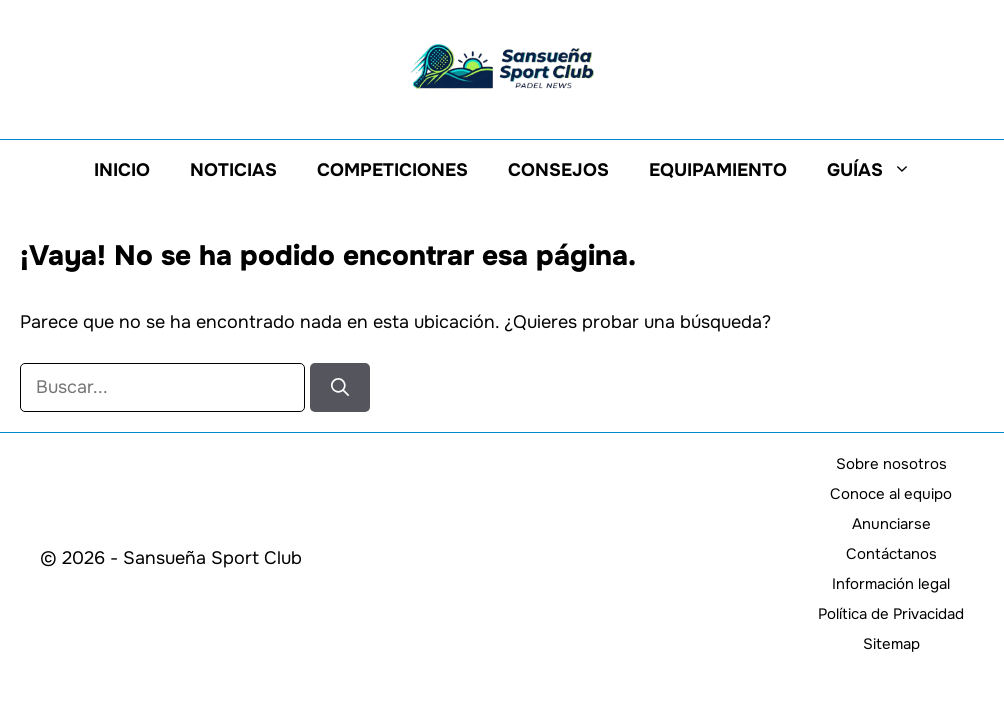 The height and width of the screenshot is (720, 1004). I want to click on Conoce al equipo, so click(891, 494).